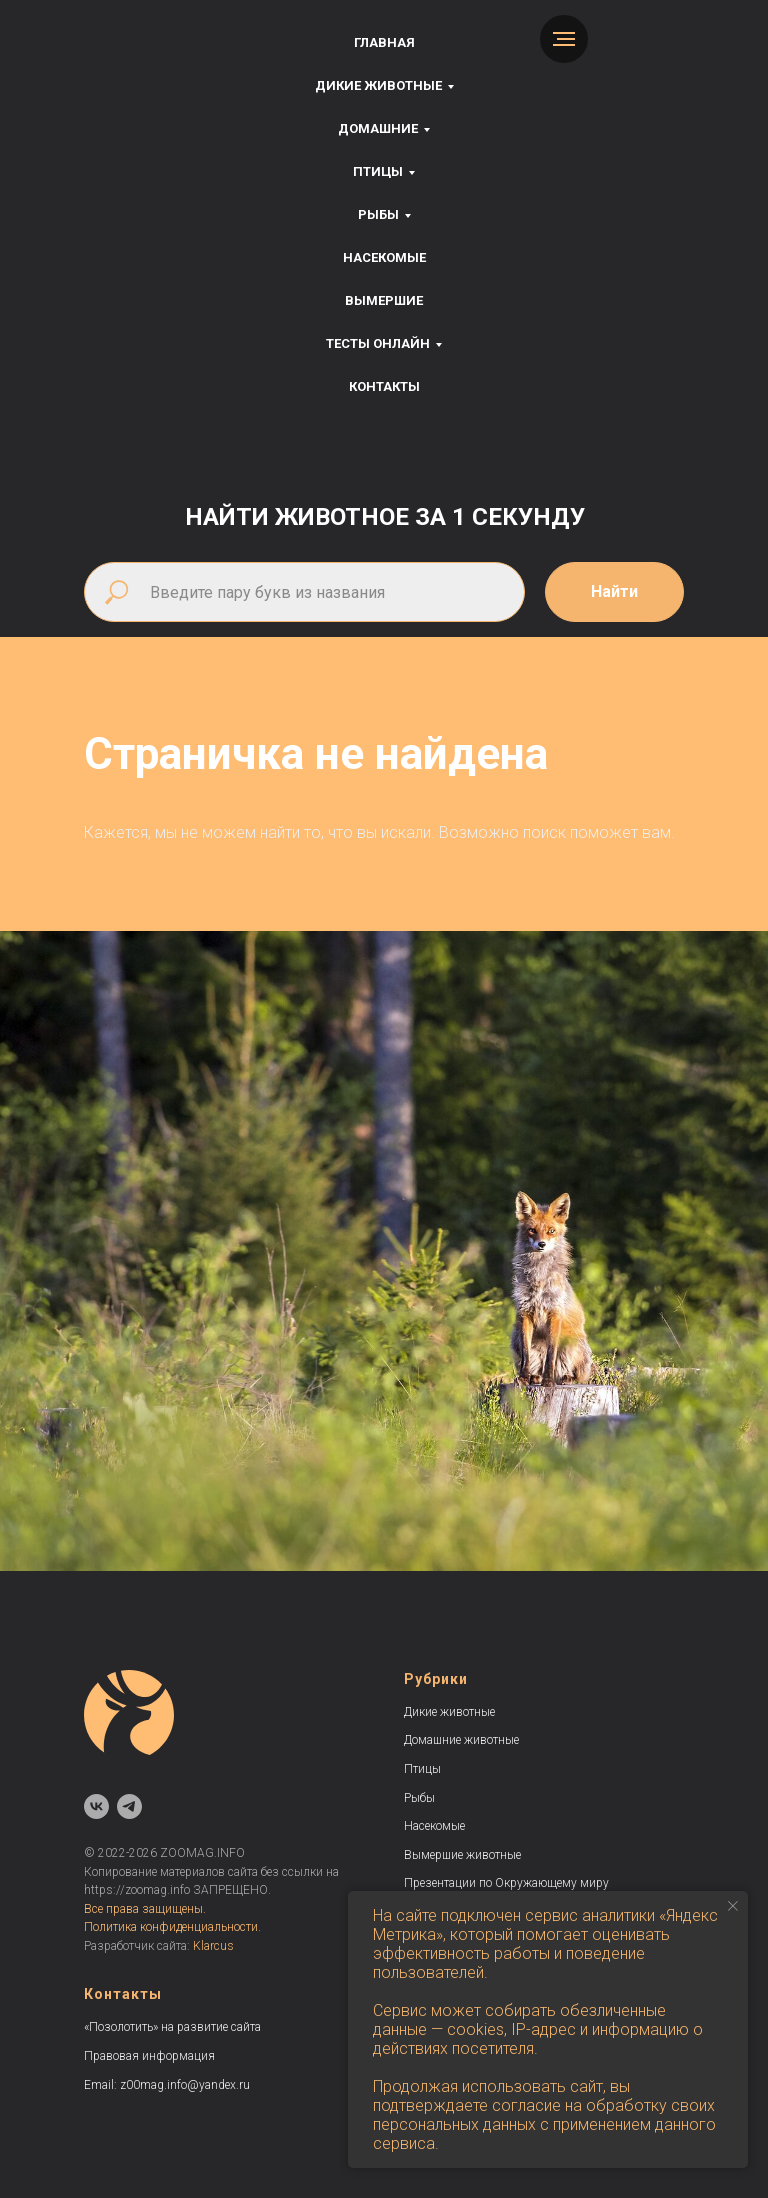 The height and width of the screenshot is (2198, 768). Describe the element at coordinates (449, 1712) in the screenshot. I see `Дикие животные` at that location.